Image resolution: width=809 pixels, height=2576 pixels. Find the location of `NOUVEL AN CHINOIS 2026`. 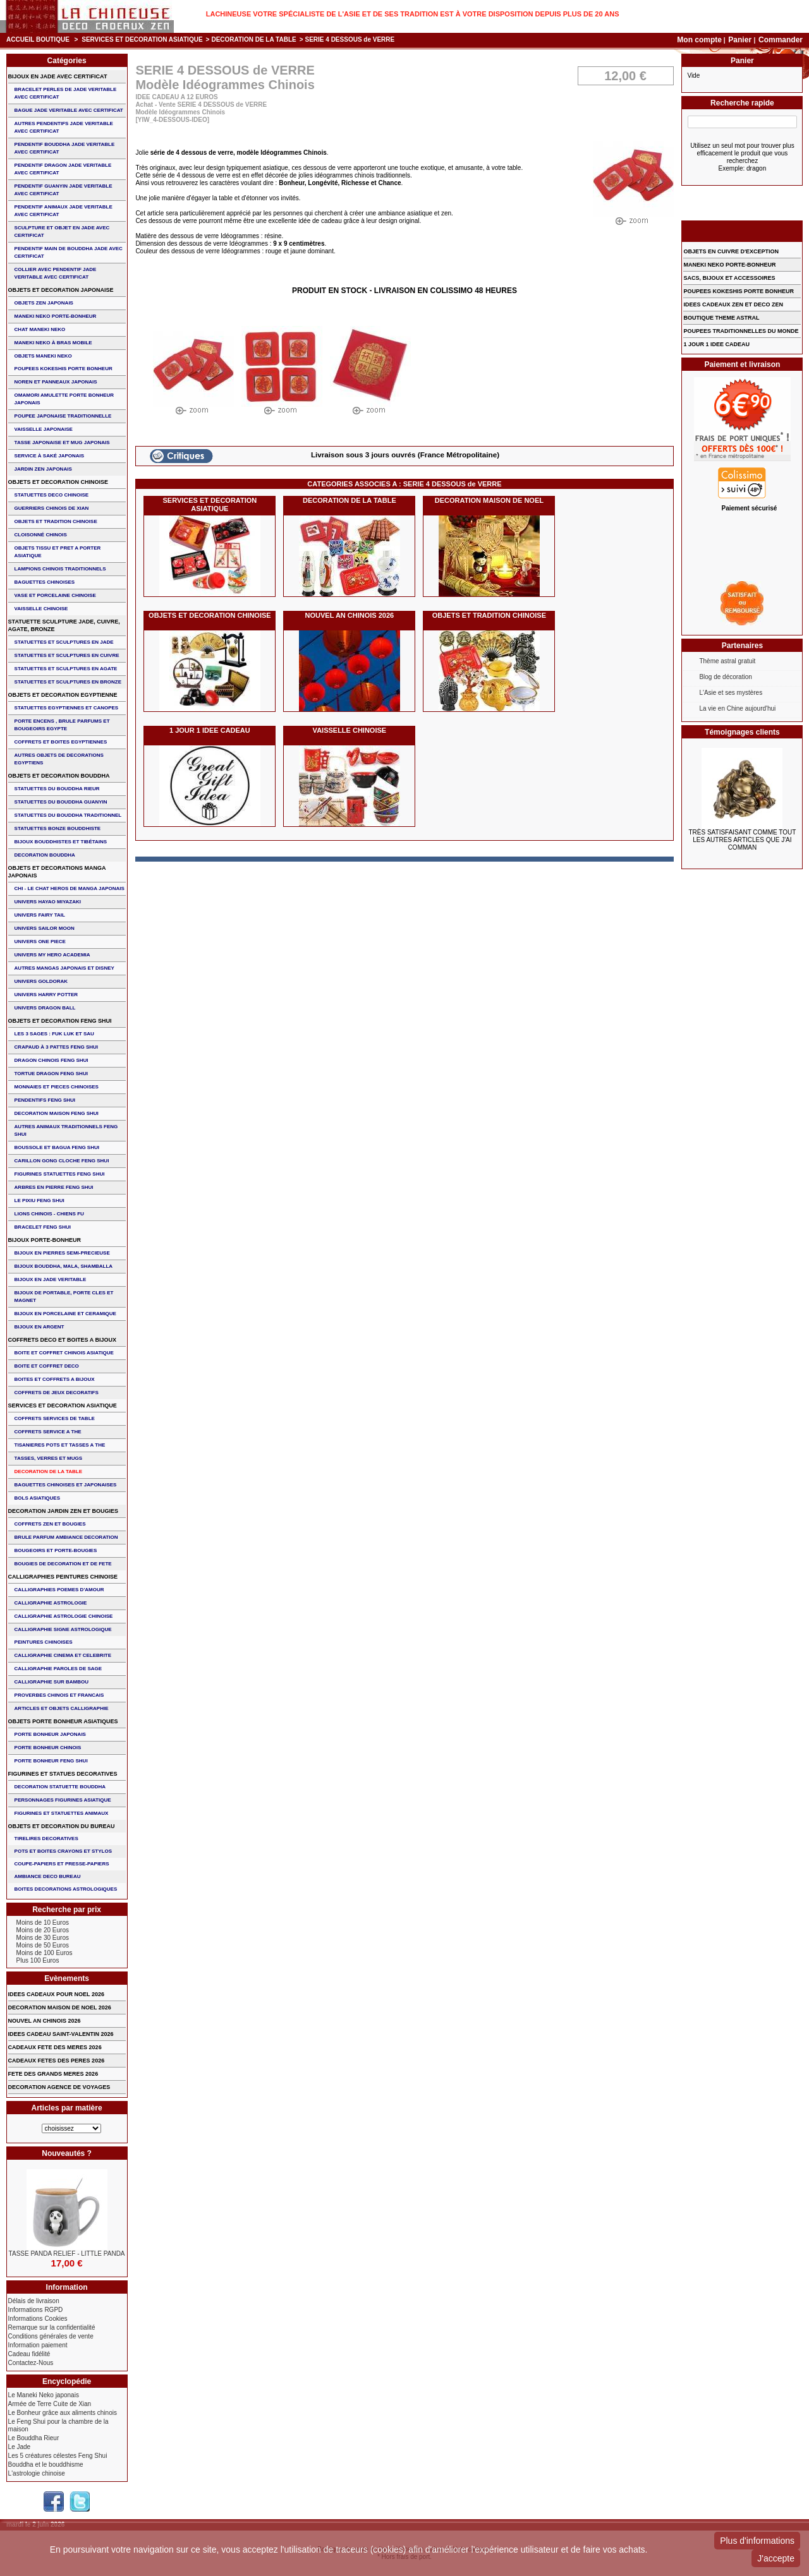

NOUVEL AN CHINOIS 2026 is located at coordinates (349, 615).